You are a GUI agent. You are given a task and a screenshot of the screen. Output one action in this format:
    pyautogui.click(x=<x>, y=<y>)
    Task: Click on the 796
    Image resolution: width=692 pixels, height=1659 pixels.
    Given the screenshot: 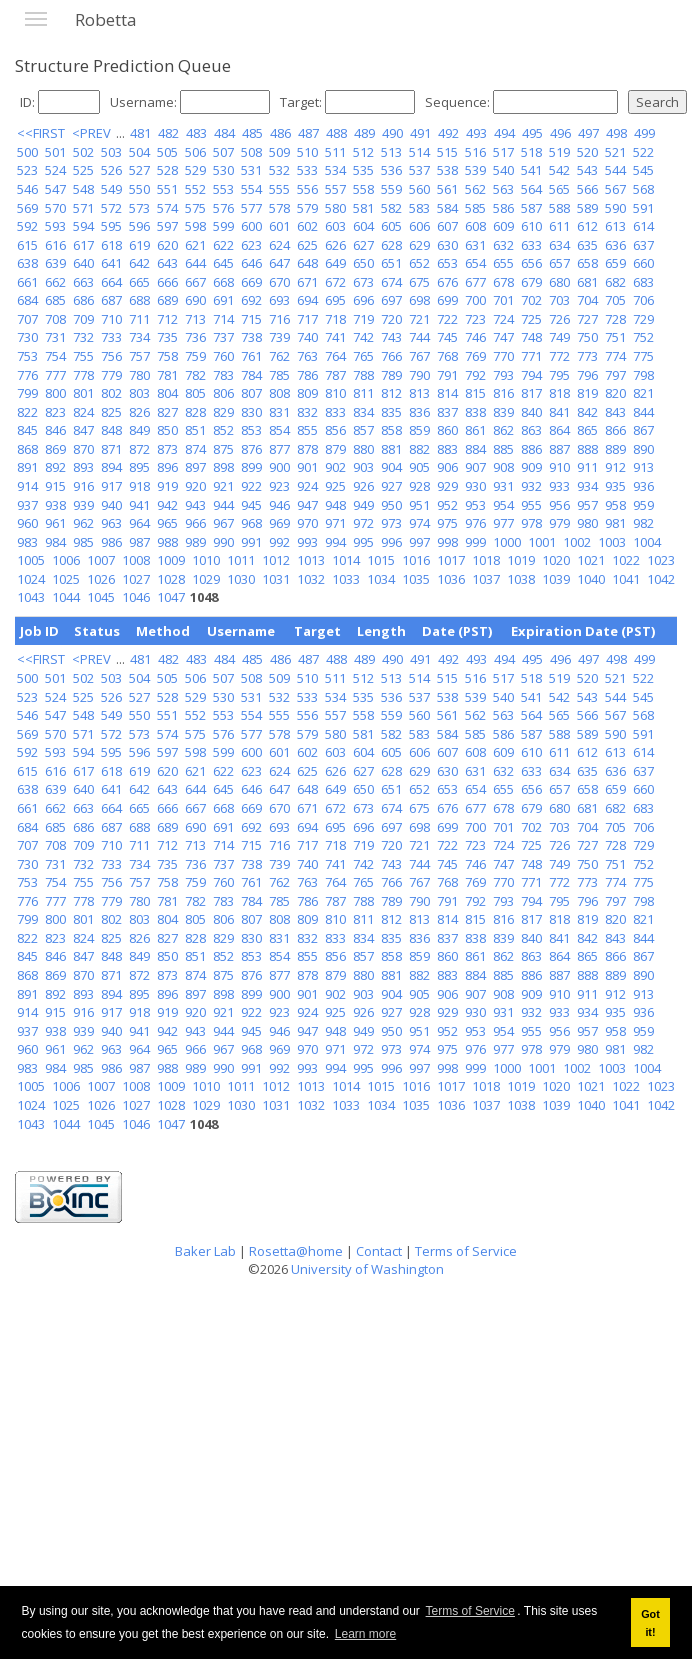 What is the action you would take?
    pyautogui.click(x=587, y=375)
    